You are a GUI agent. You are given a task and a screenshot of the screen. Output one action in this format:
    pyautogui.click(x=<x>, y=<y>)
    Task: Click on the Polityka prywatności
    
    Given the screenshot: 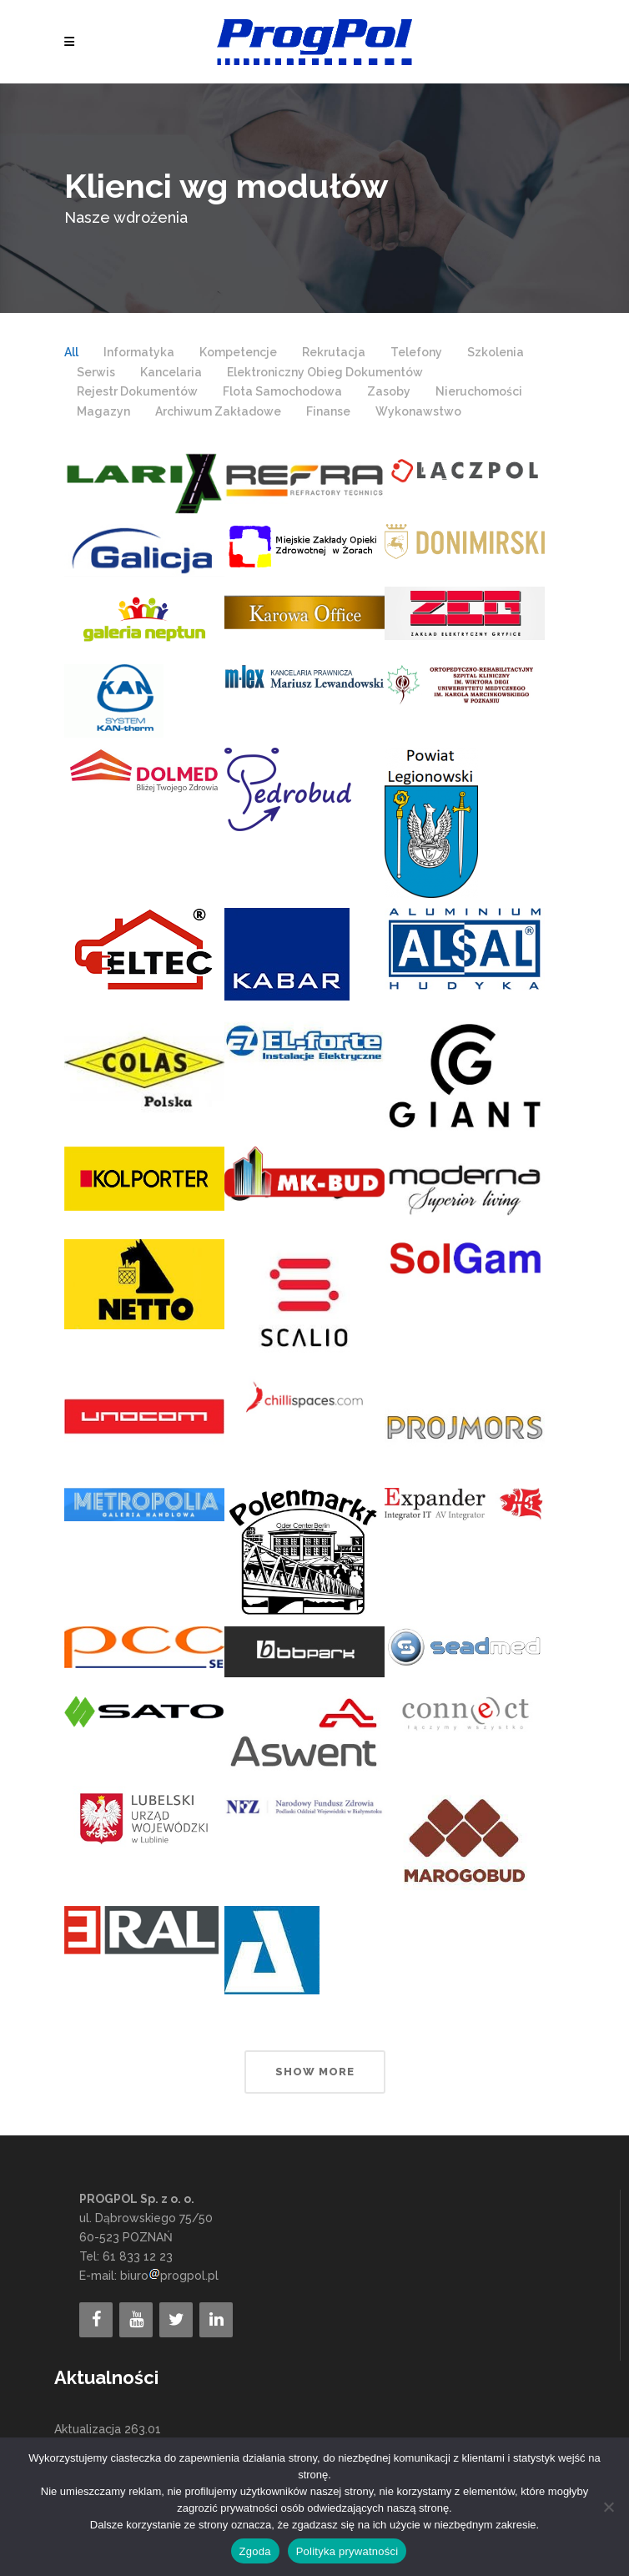 What is the action you would take?
    pyautogui.click(x=347, y=2551)
    